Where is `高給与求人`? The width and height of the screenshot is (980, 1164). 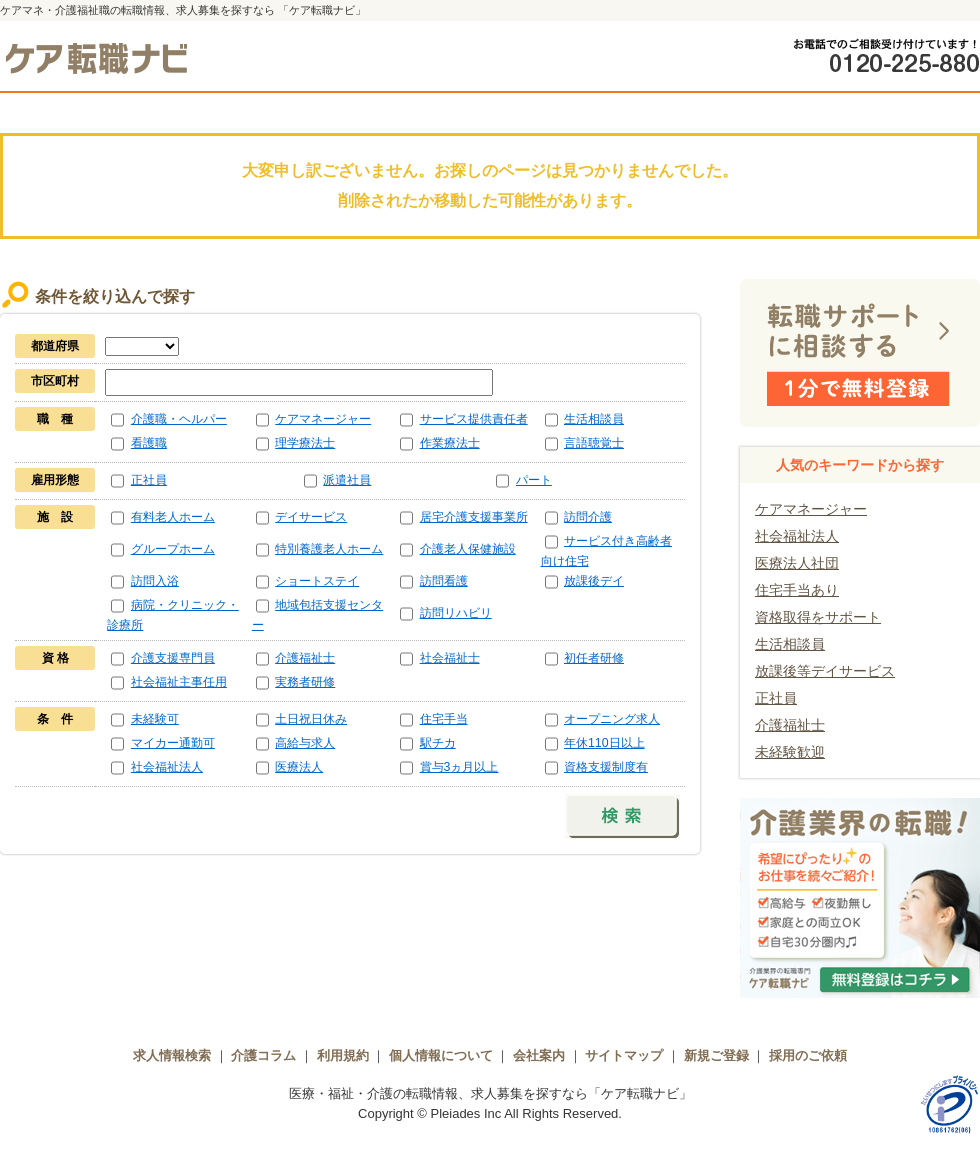 高給与求人 is located at coordinates (305, 743).